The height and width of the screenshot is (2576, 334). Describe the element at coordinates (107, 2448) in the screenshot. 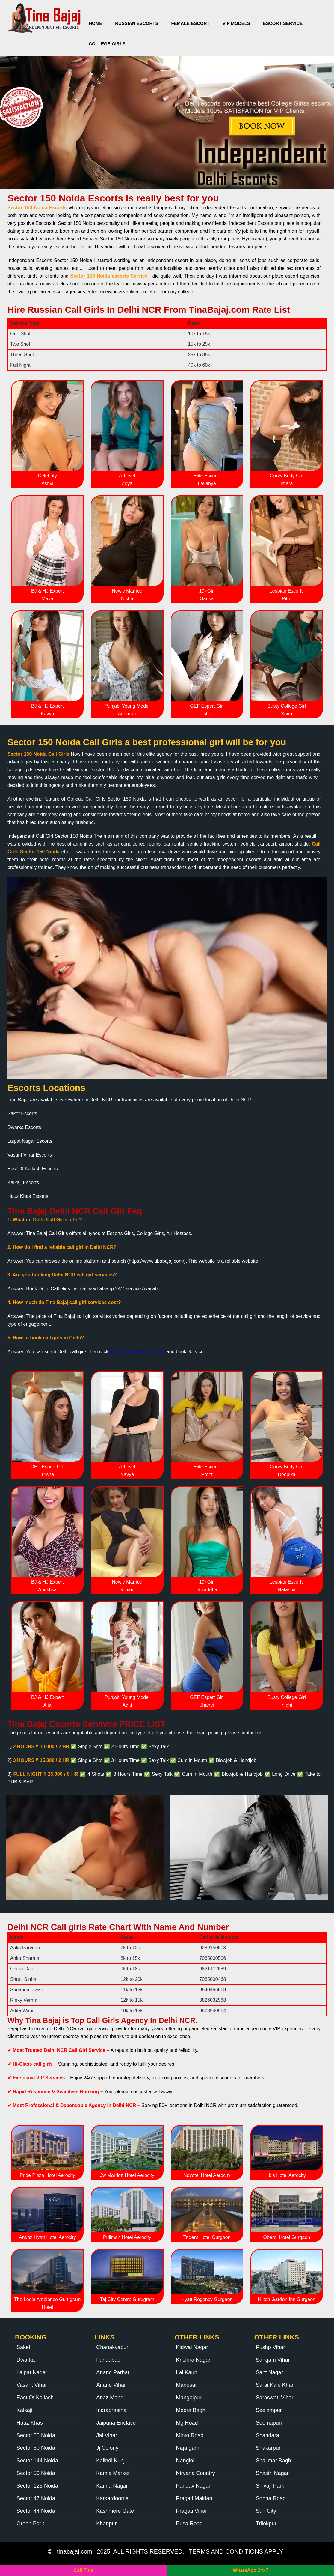

I see `Jj Colony` at that location.